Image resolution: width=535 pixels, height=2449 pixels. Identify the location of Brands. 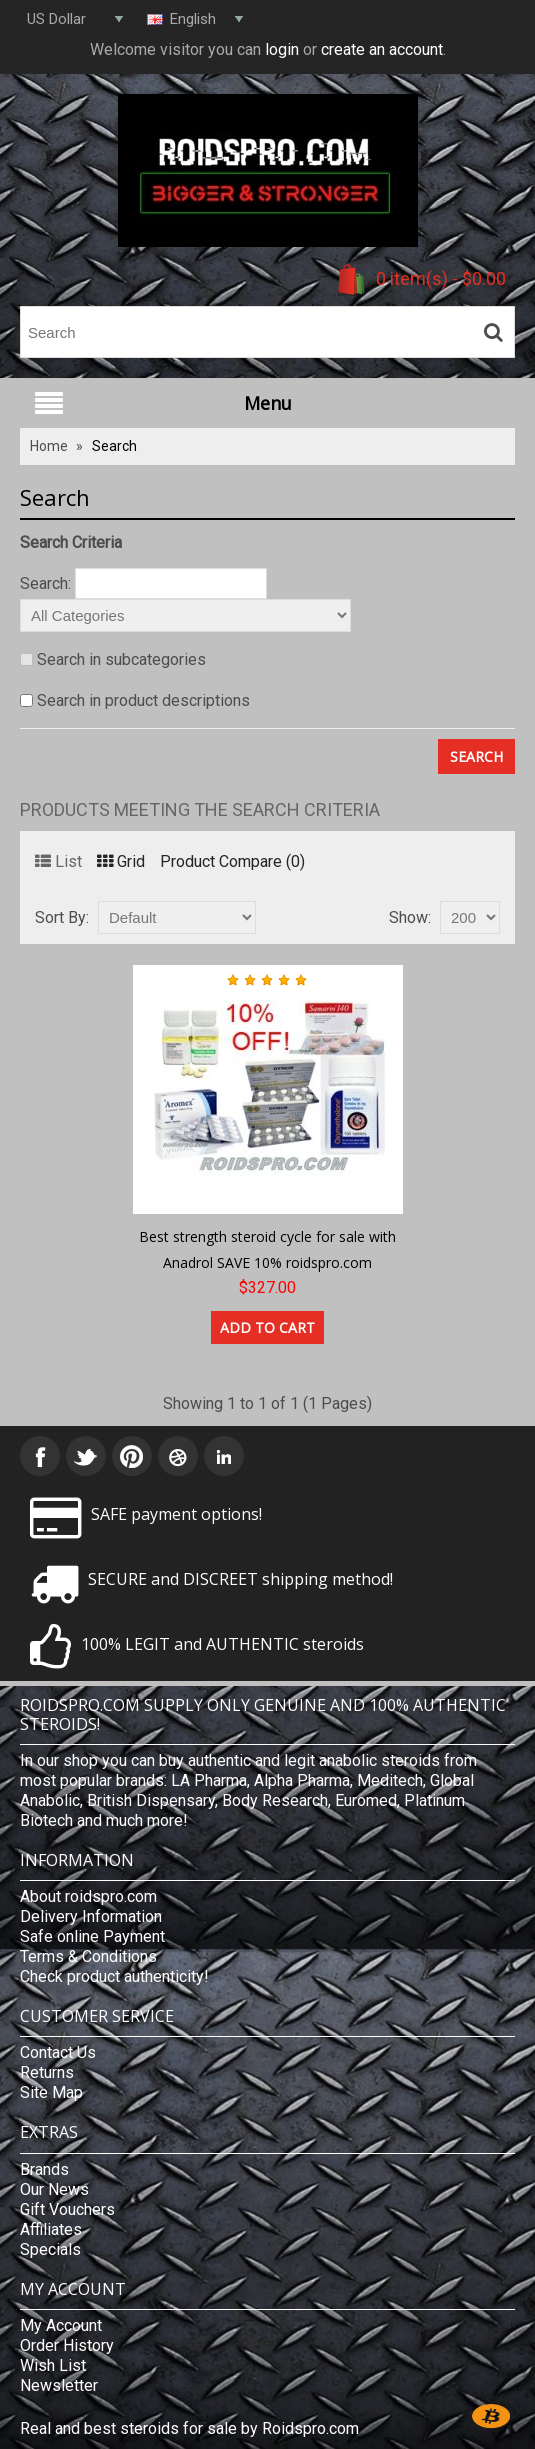
(44, 2169).